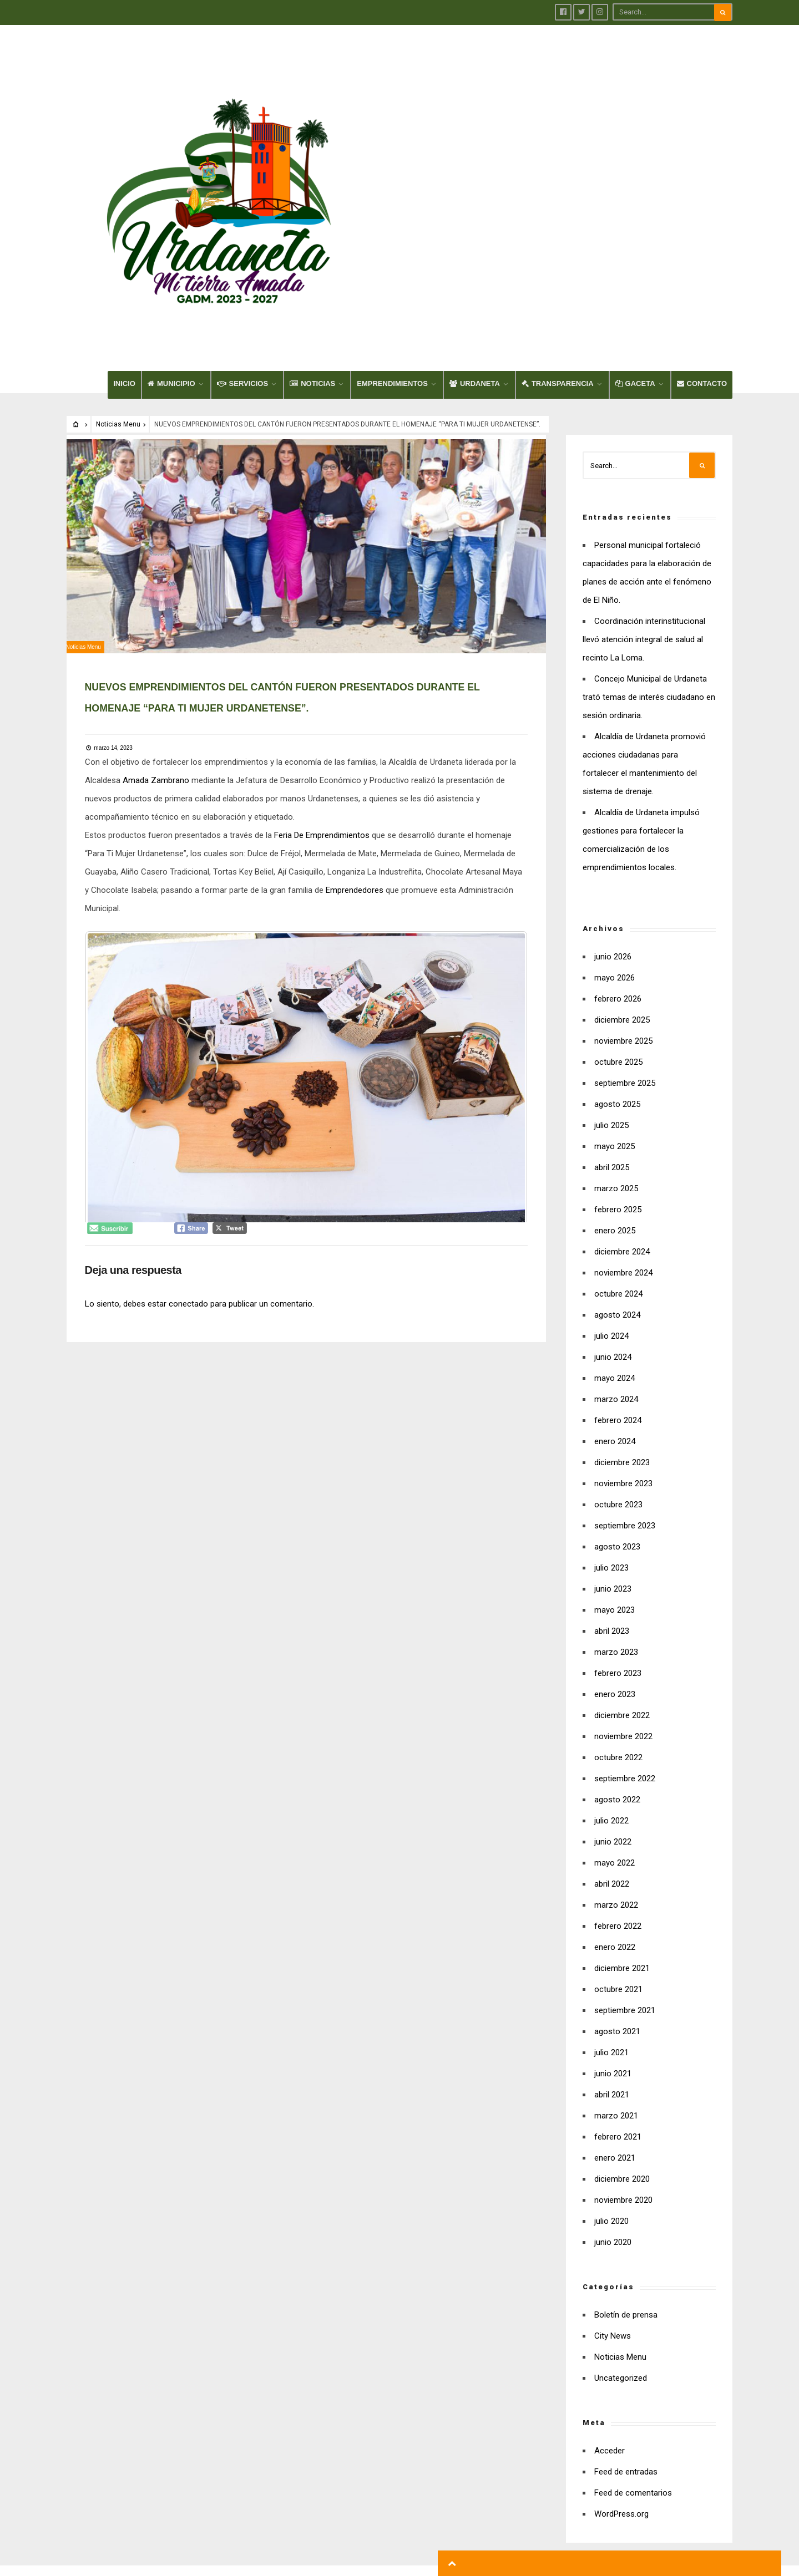 This screenshot has width=799, height=2576. What do you see at coordinates (644, 426) in the screenshot?
I see `Coordinación interinstitucional llevó atención integral de salud al recinto La Loma.` at bounding box center [644, 426].